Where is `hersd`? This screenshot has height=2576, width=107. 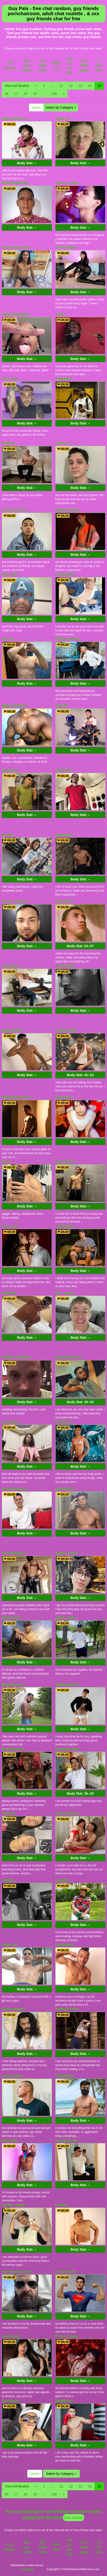
hersd is located at coordinates (6, 1161).